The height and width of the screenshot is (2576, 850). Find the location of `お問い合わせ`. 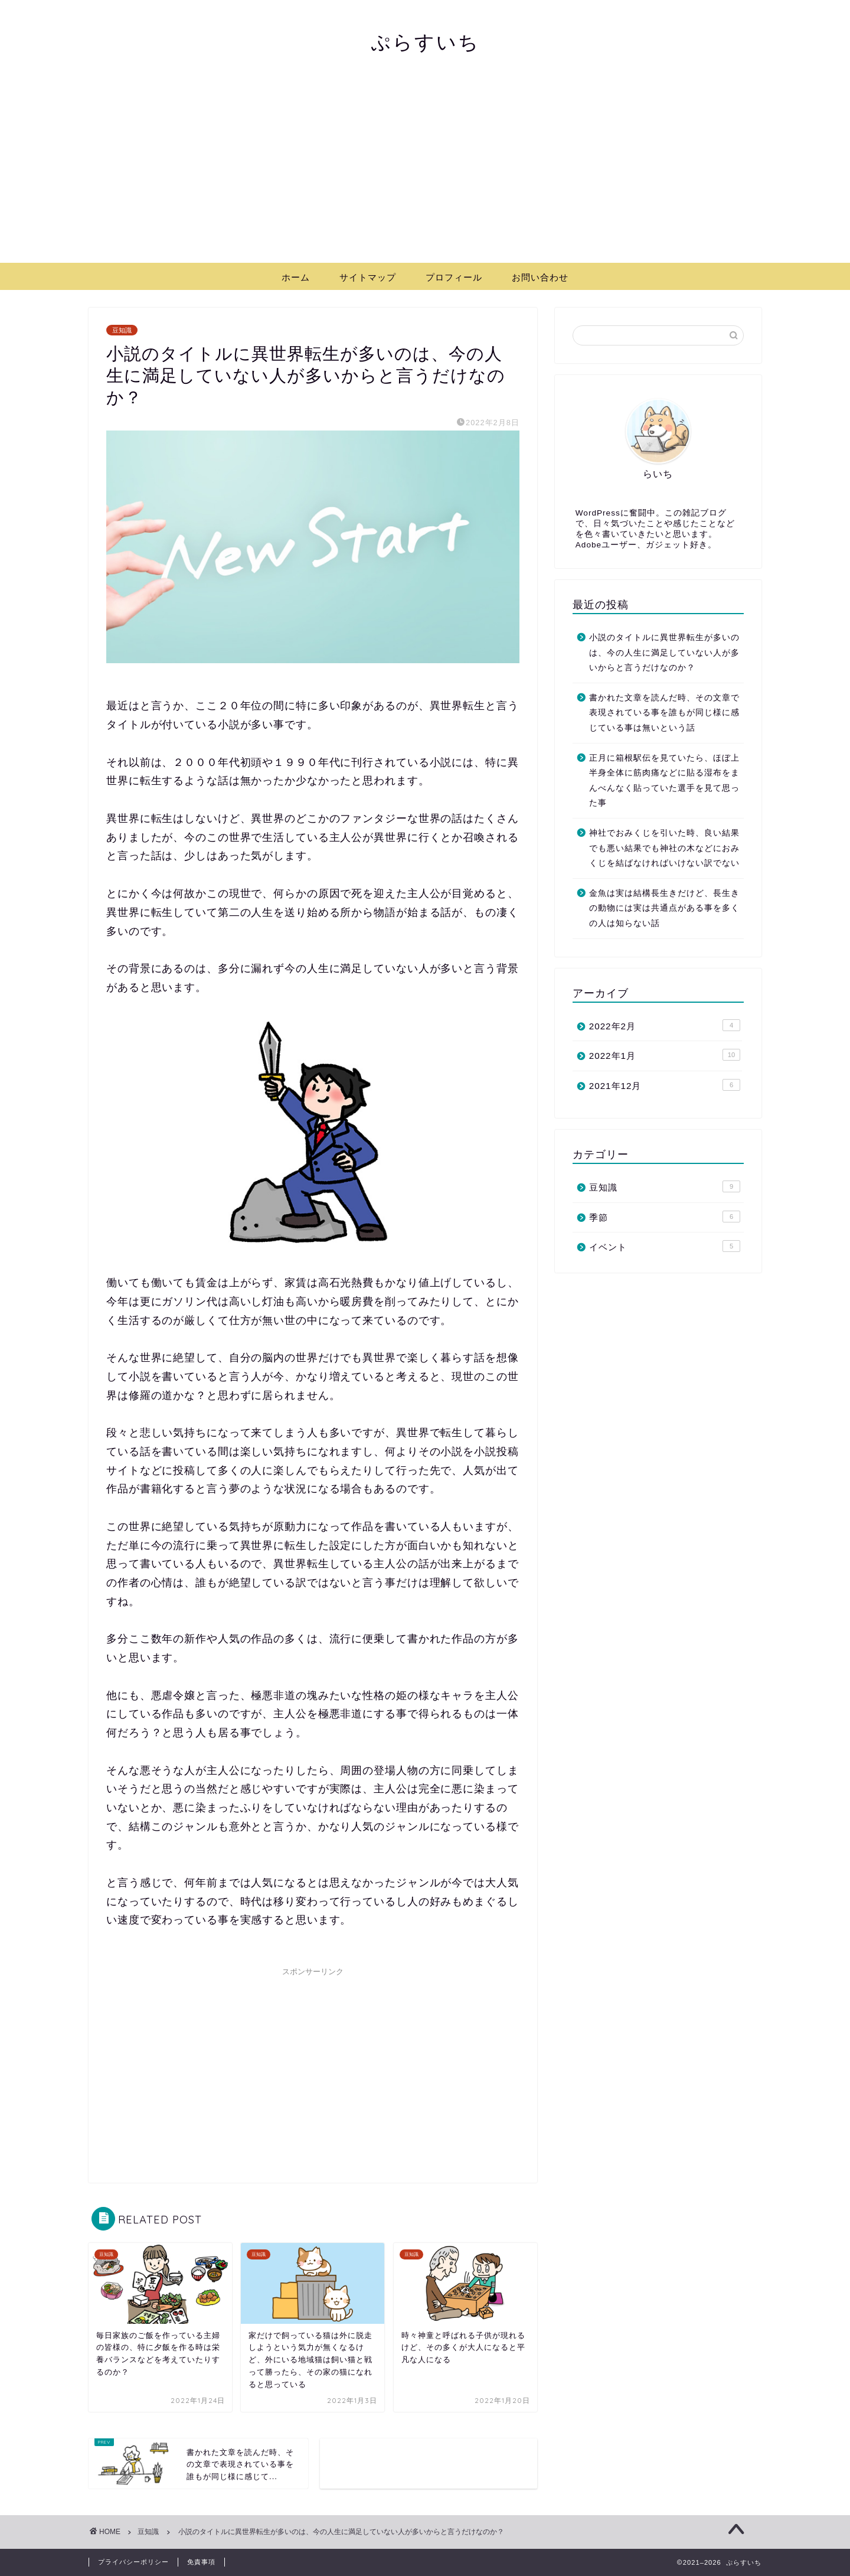

お問い合わせ is located at coordinates (540, 277).